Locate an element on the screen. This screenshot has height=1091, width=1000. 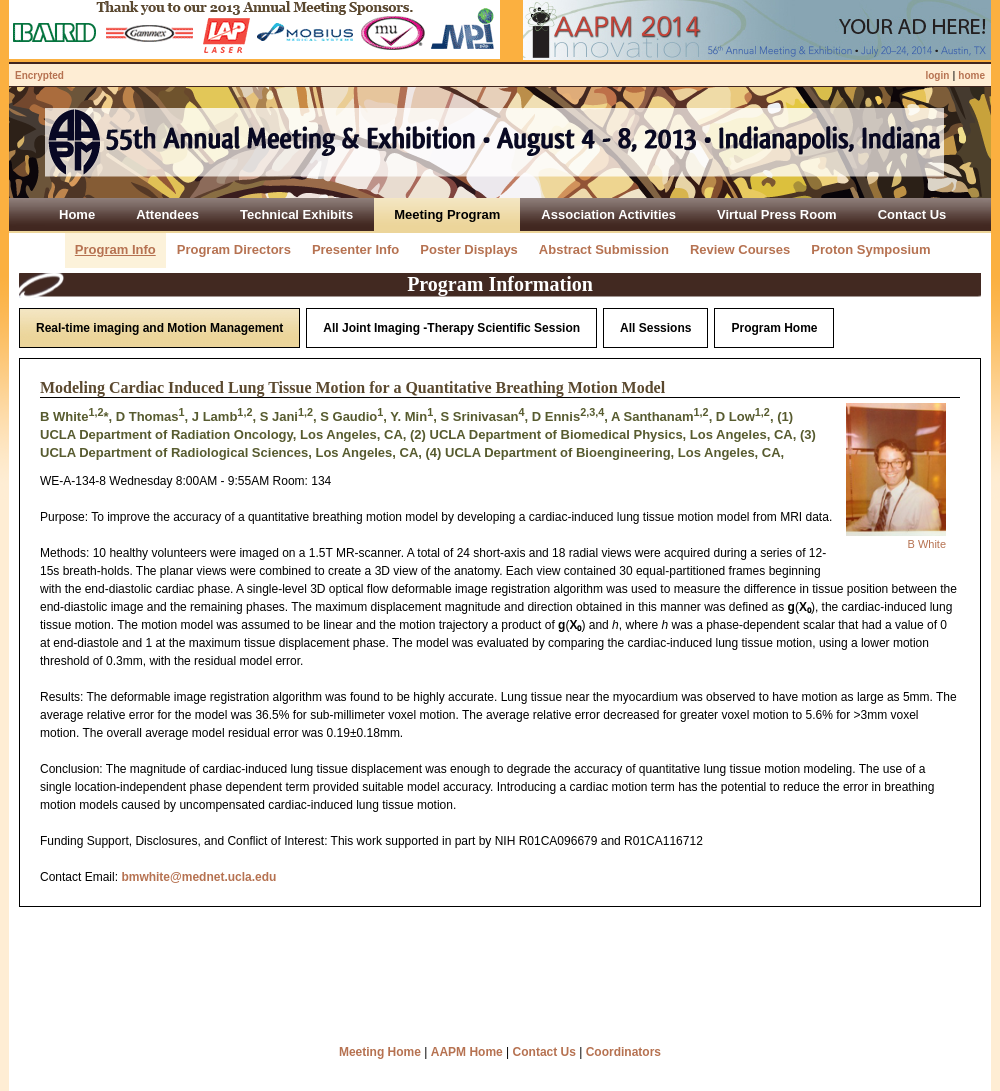
Program Home is located at coordinates (774, 328).